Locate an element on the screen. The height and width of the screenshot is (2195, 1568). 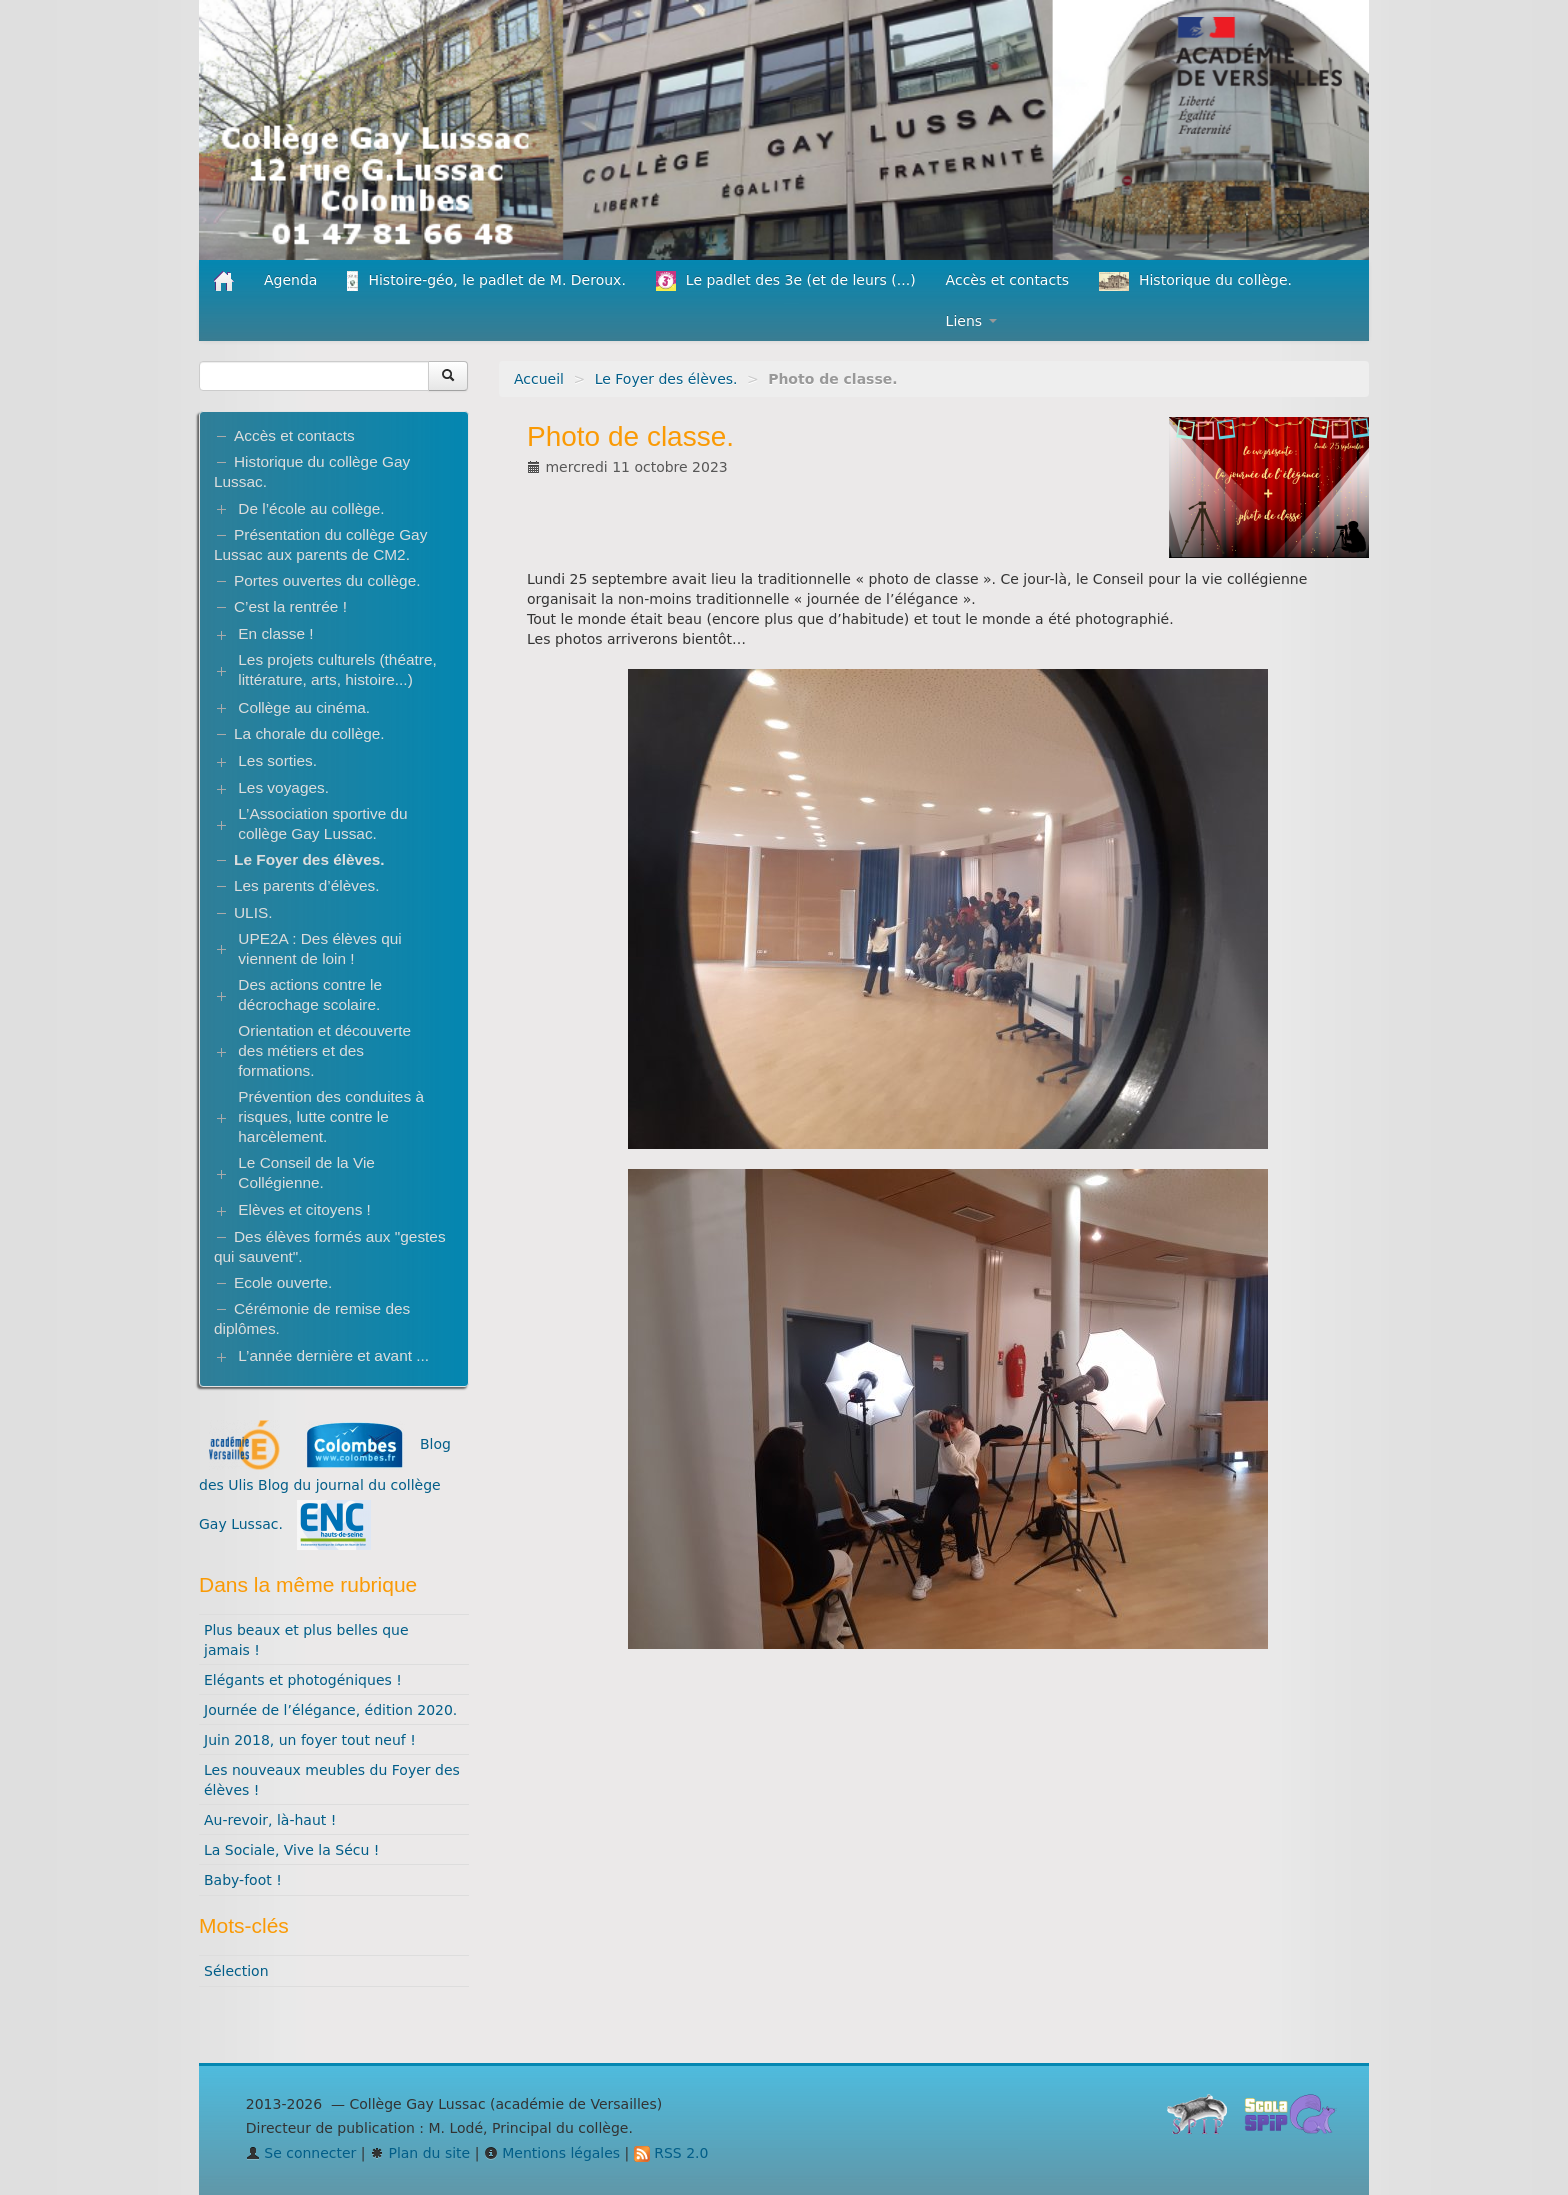
La Sociale, Vive la Sécu ! is located at coordinates (291, 1850).